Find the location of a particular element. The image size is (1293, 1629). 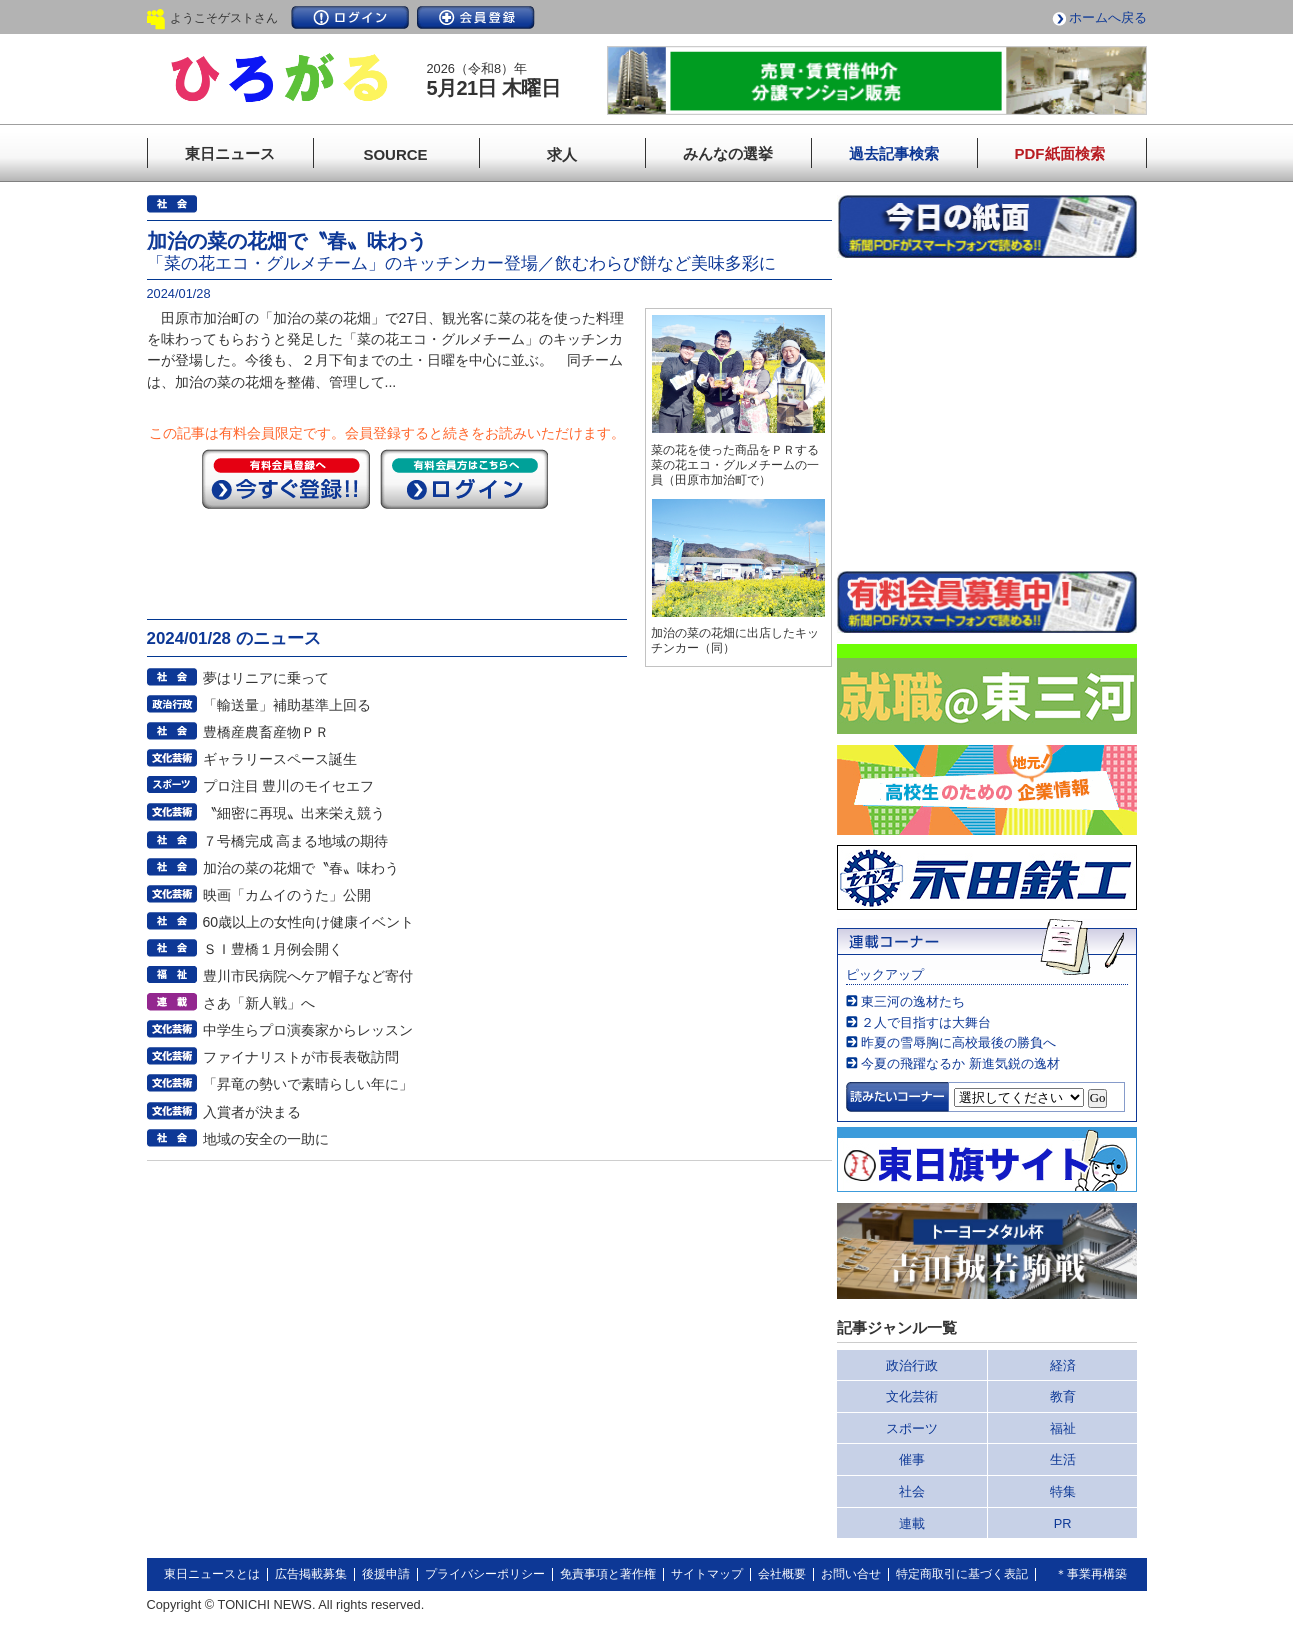

プライバシーポリシー is located at coordinates (485, 1574).